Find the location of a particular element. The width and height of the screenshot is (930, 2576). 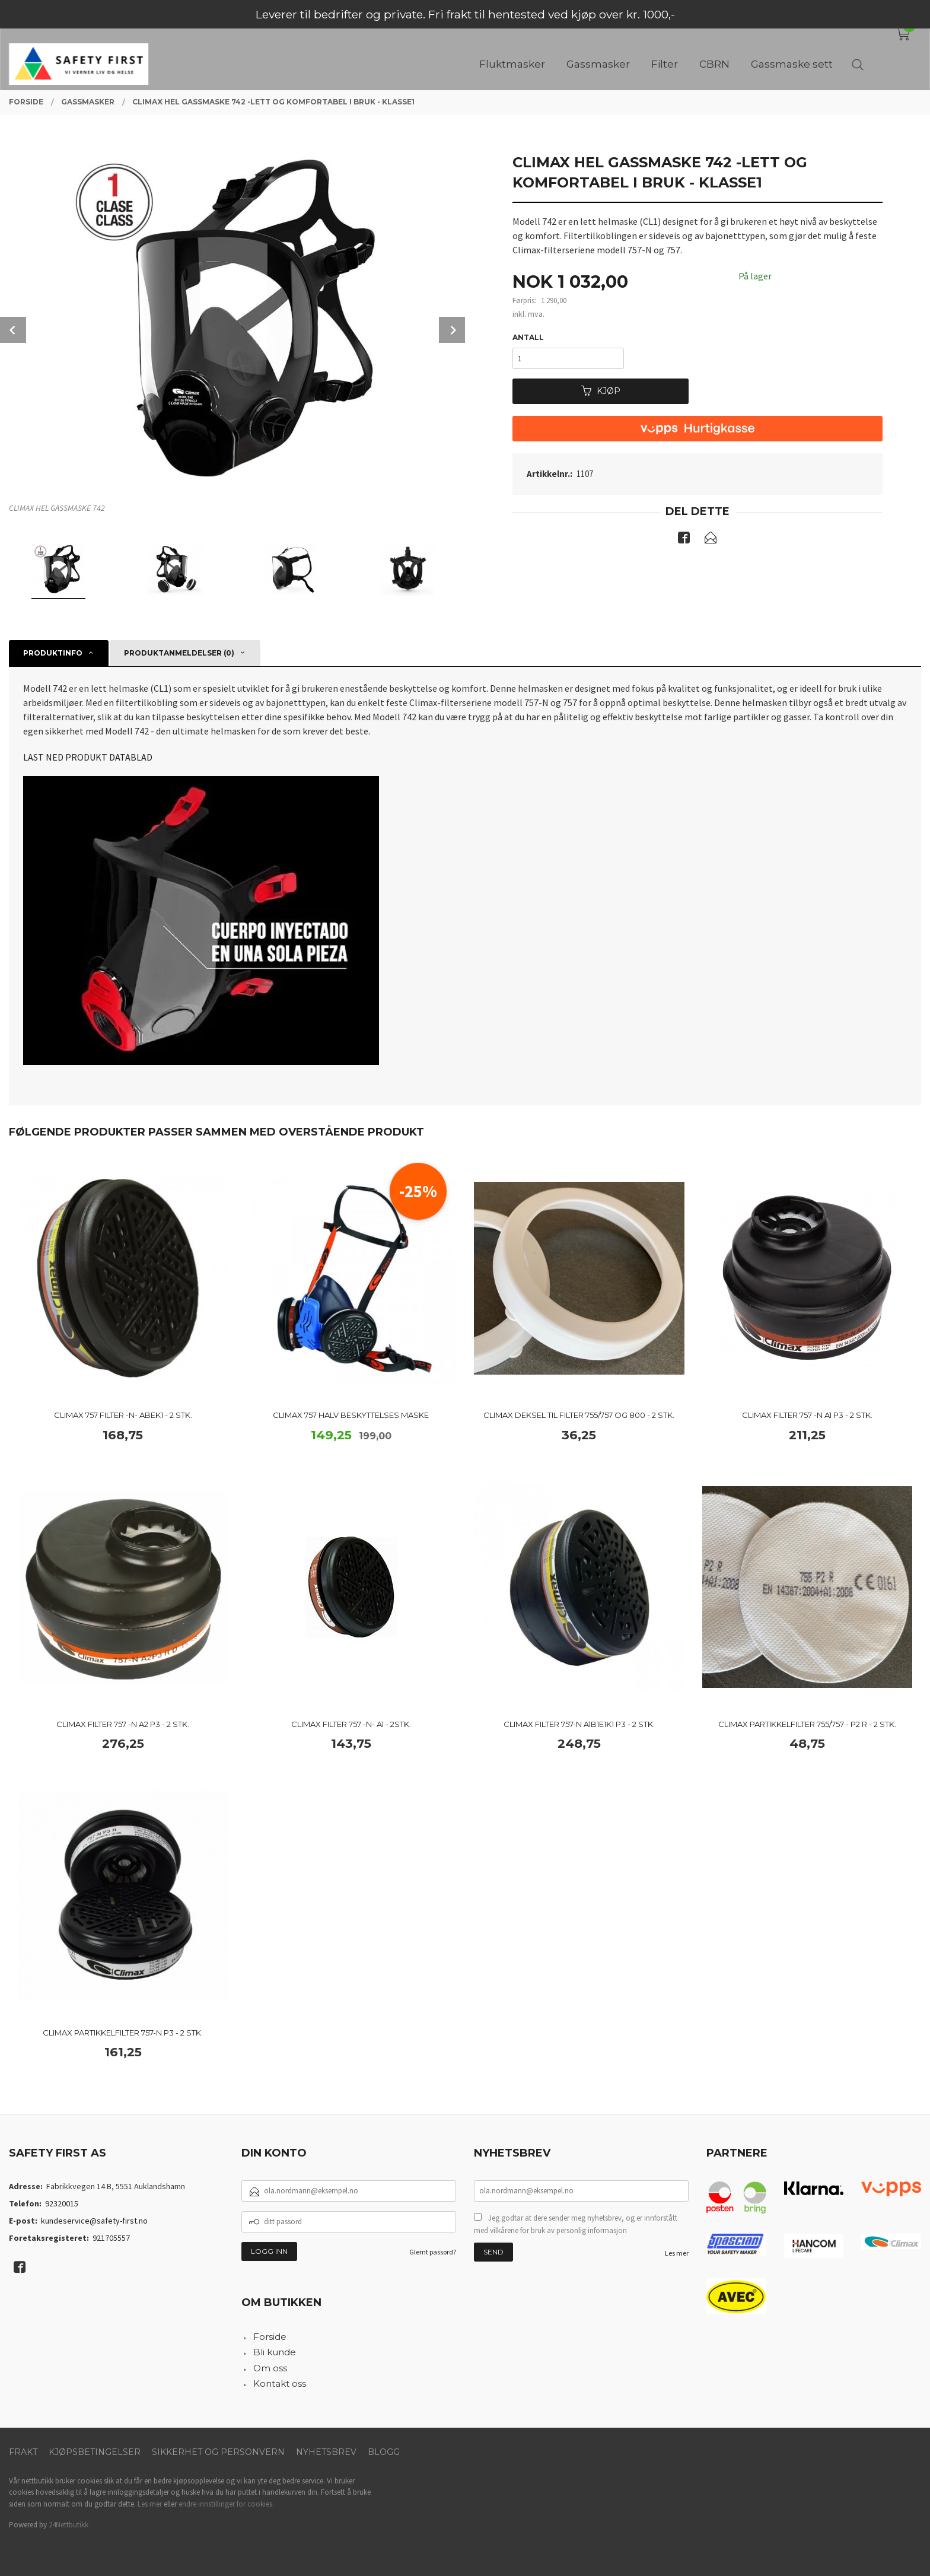

Antall is located at coordinates (528, 337).